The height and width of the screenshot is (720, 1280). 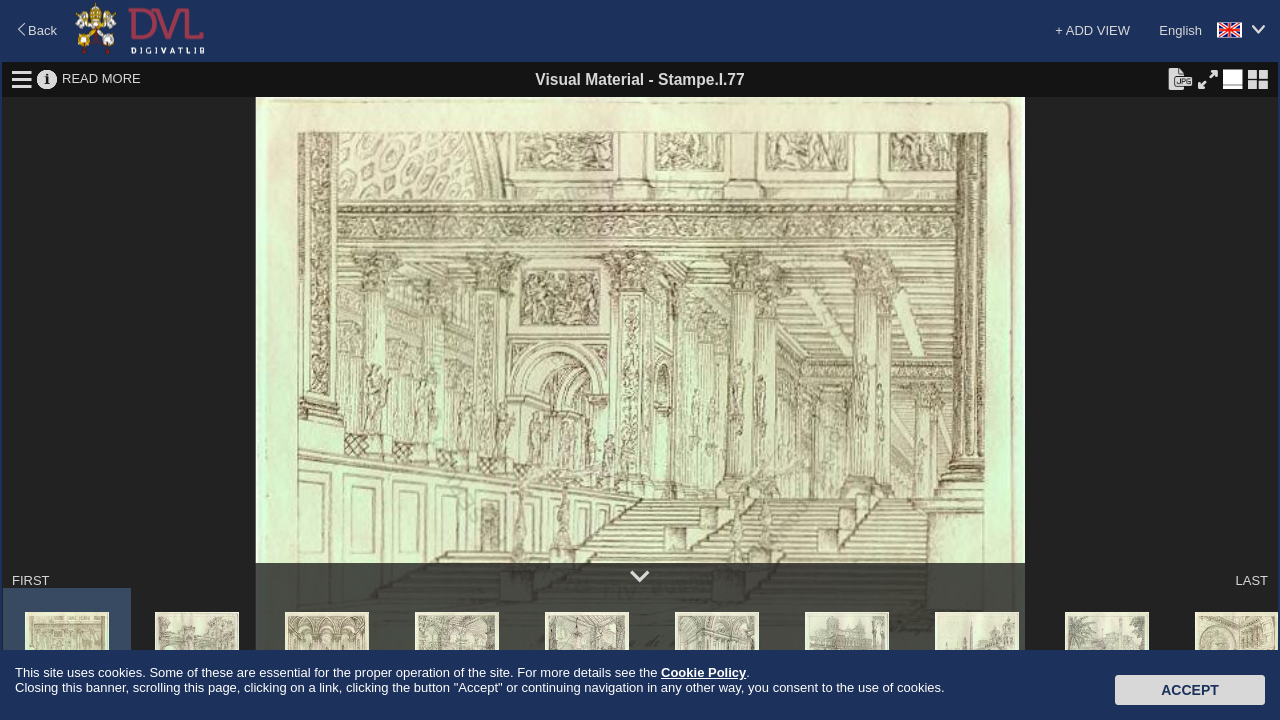 What do you see at coordinates (31, 580) in the screenshot?
I see `FIRST` at bounding box center [31, 580].